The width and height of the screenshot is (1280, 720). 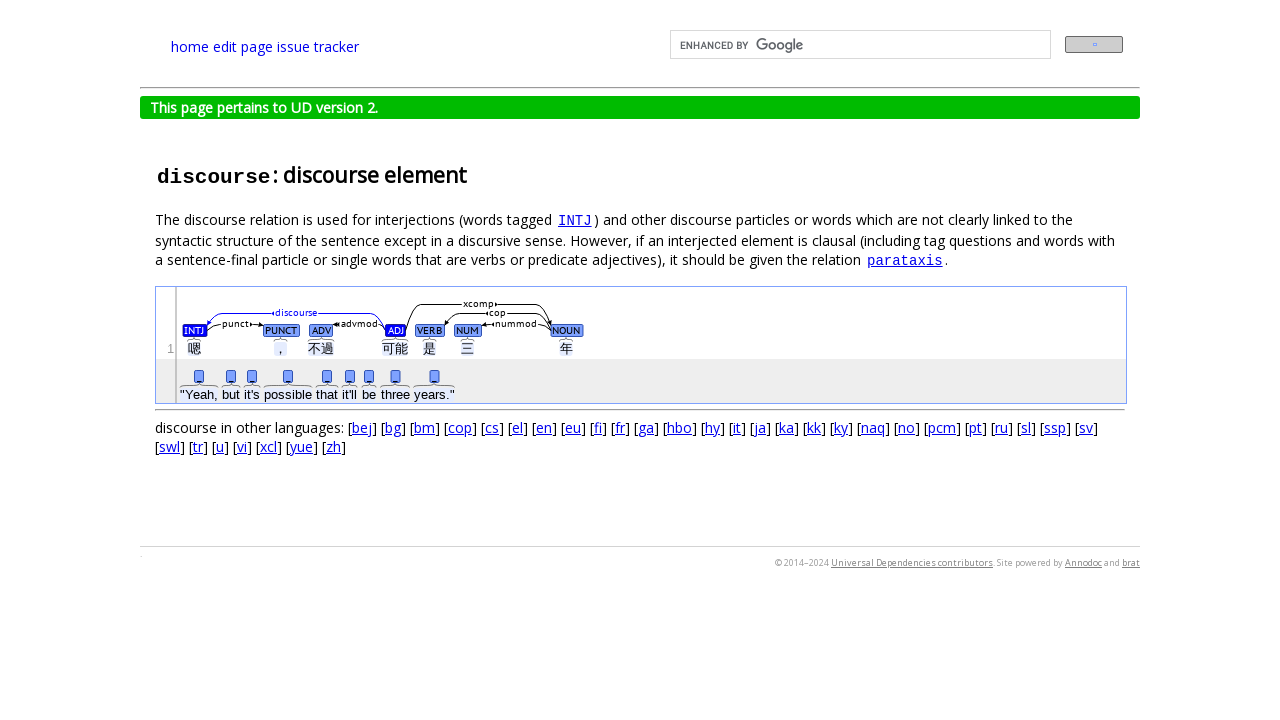 What do you see at coordinates (242, 446) in the screenshot?
I see `vi` at bounding box center [242, 446].